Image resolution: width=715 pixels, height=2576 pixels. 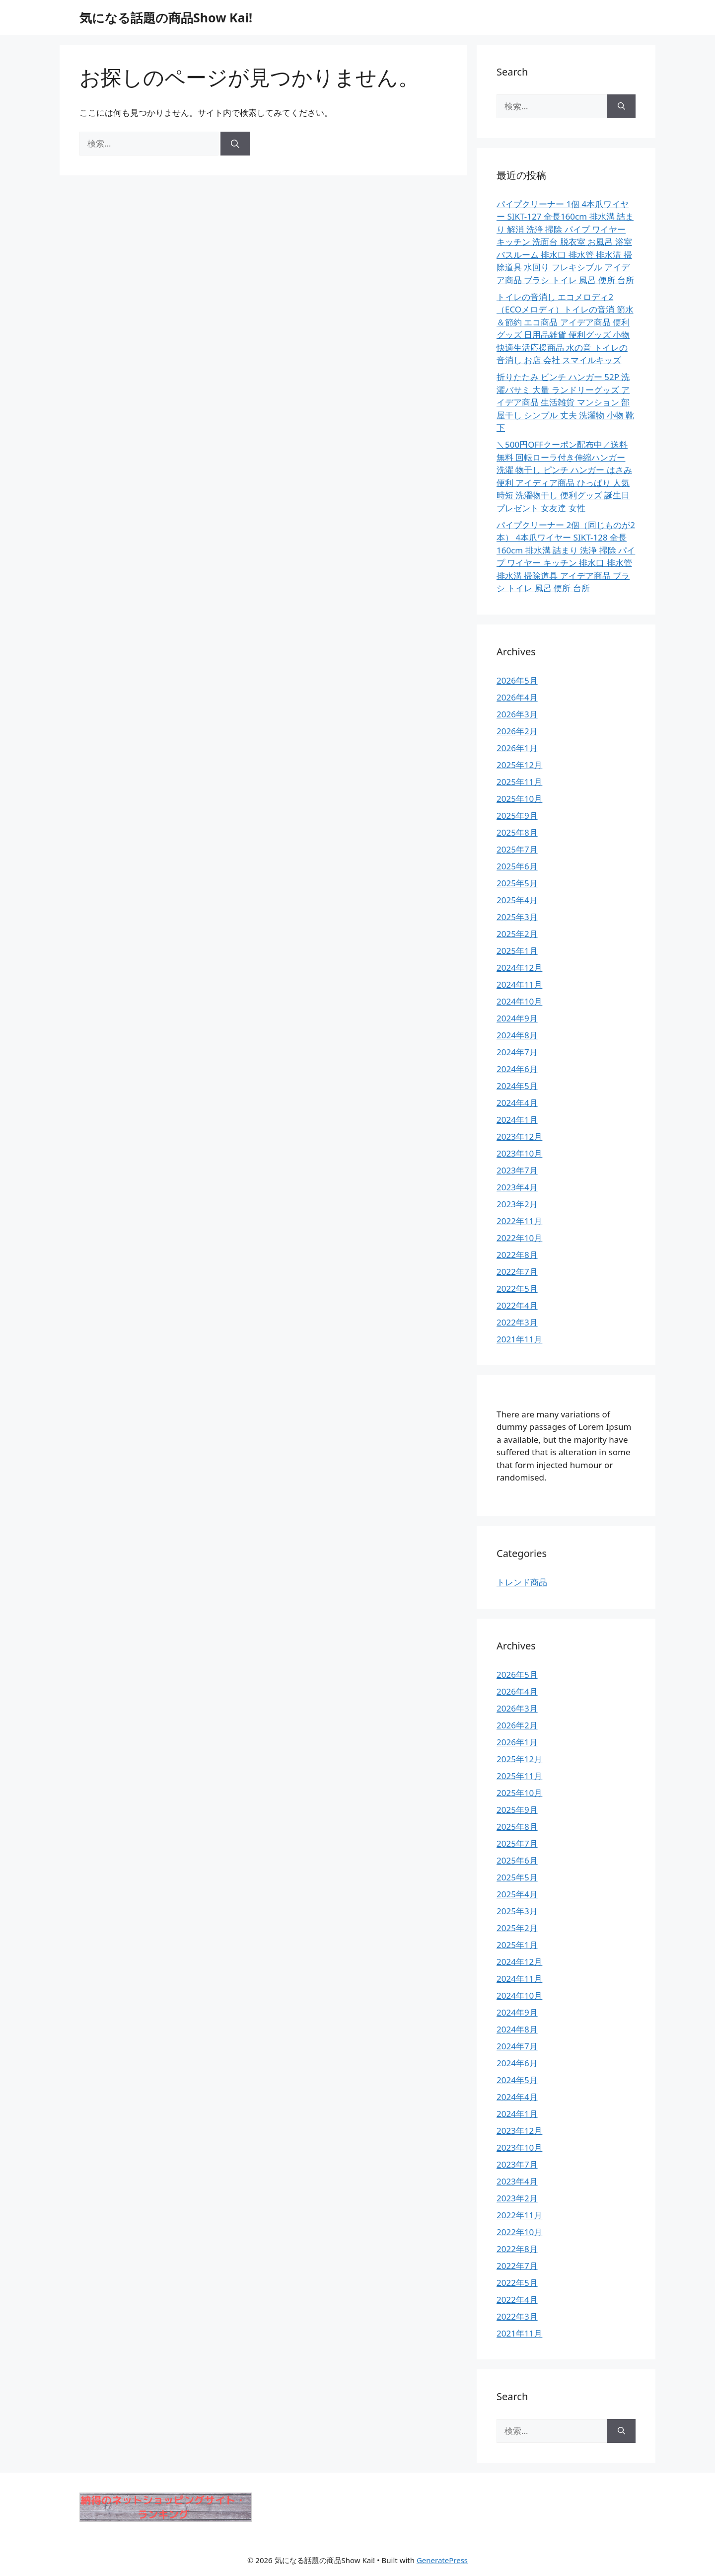 I want to click on 2024年12月, so click(x=519, y=967).